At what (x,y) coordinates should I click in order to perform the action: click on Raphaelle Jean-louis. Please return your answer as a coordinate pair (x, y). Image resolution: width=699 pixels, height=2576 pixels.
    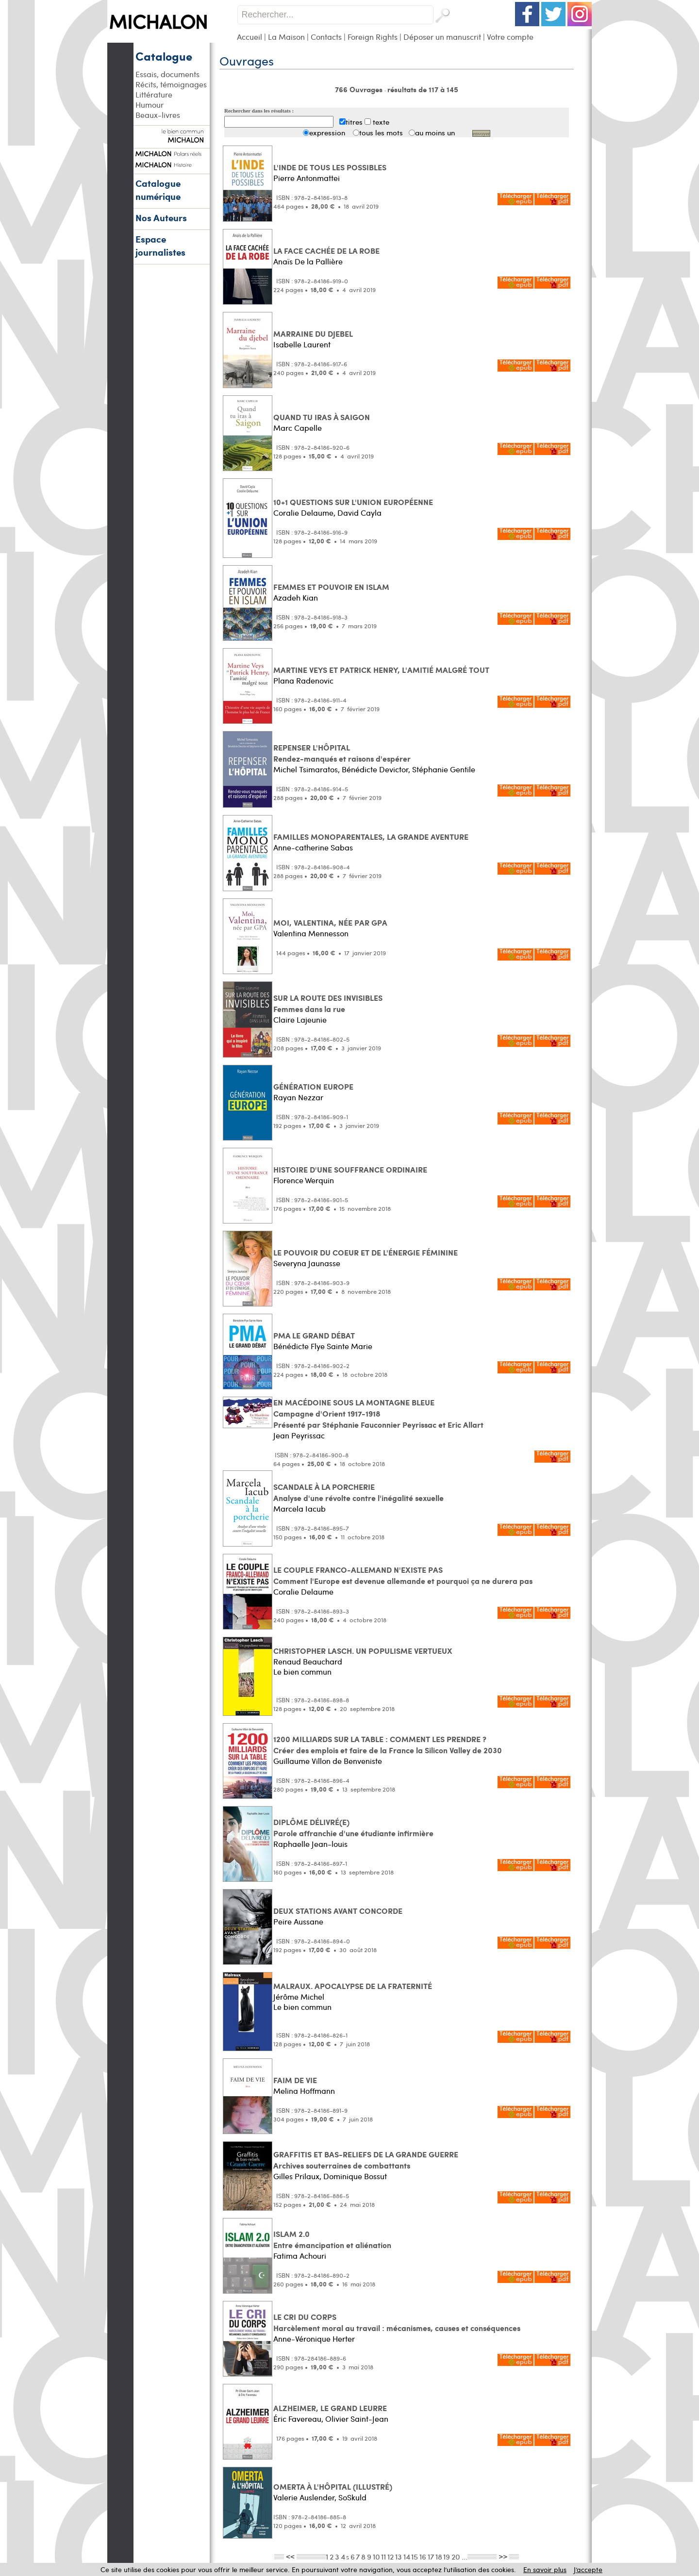
    Looking at the image, I should click on (310, 1844).